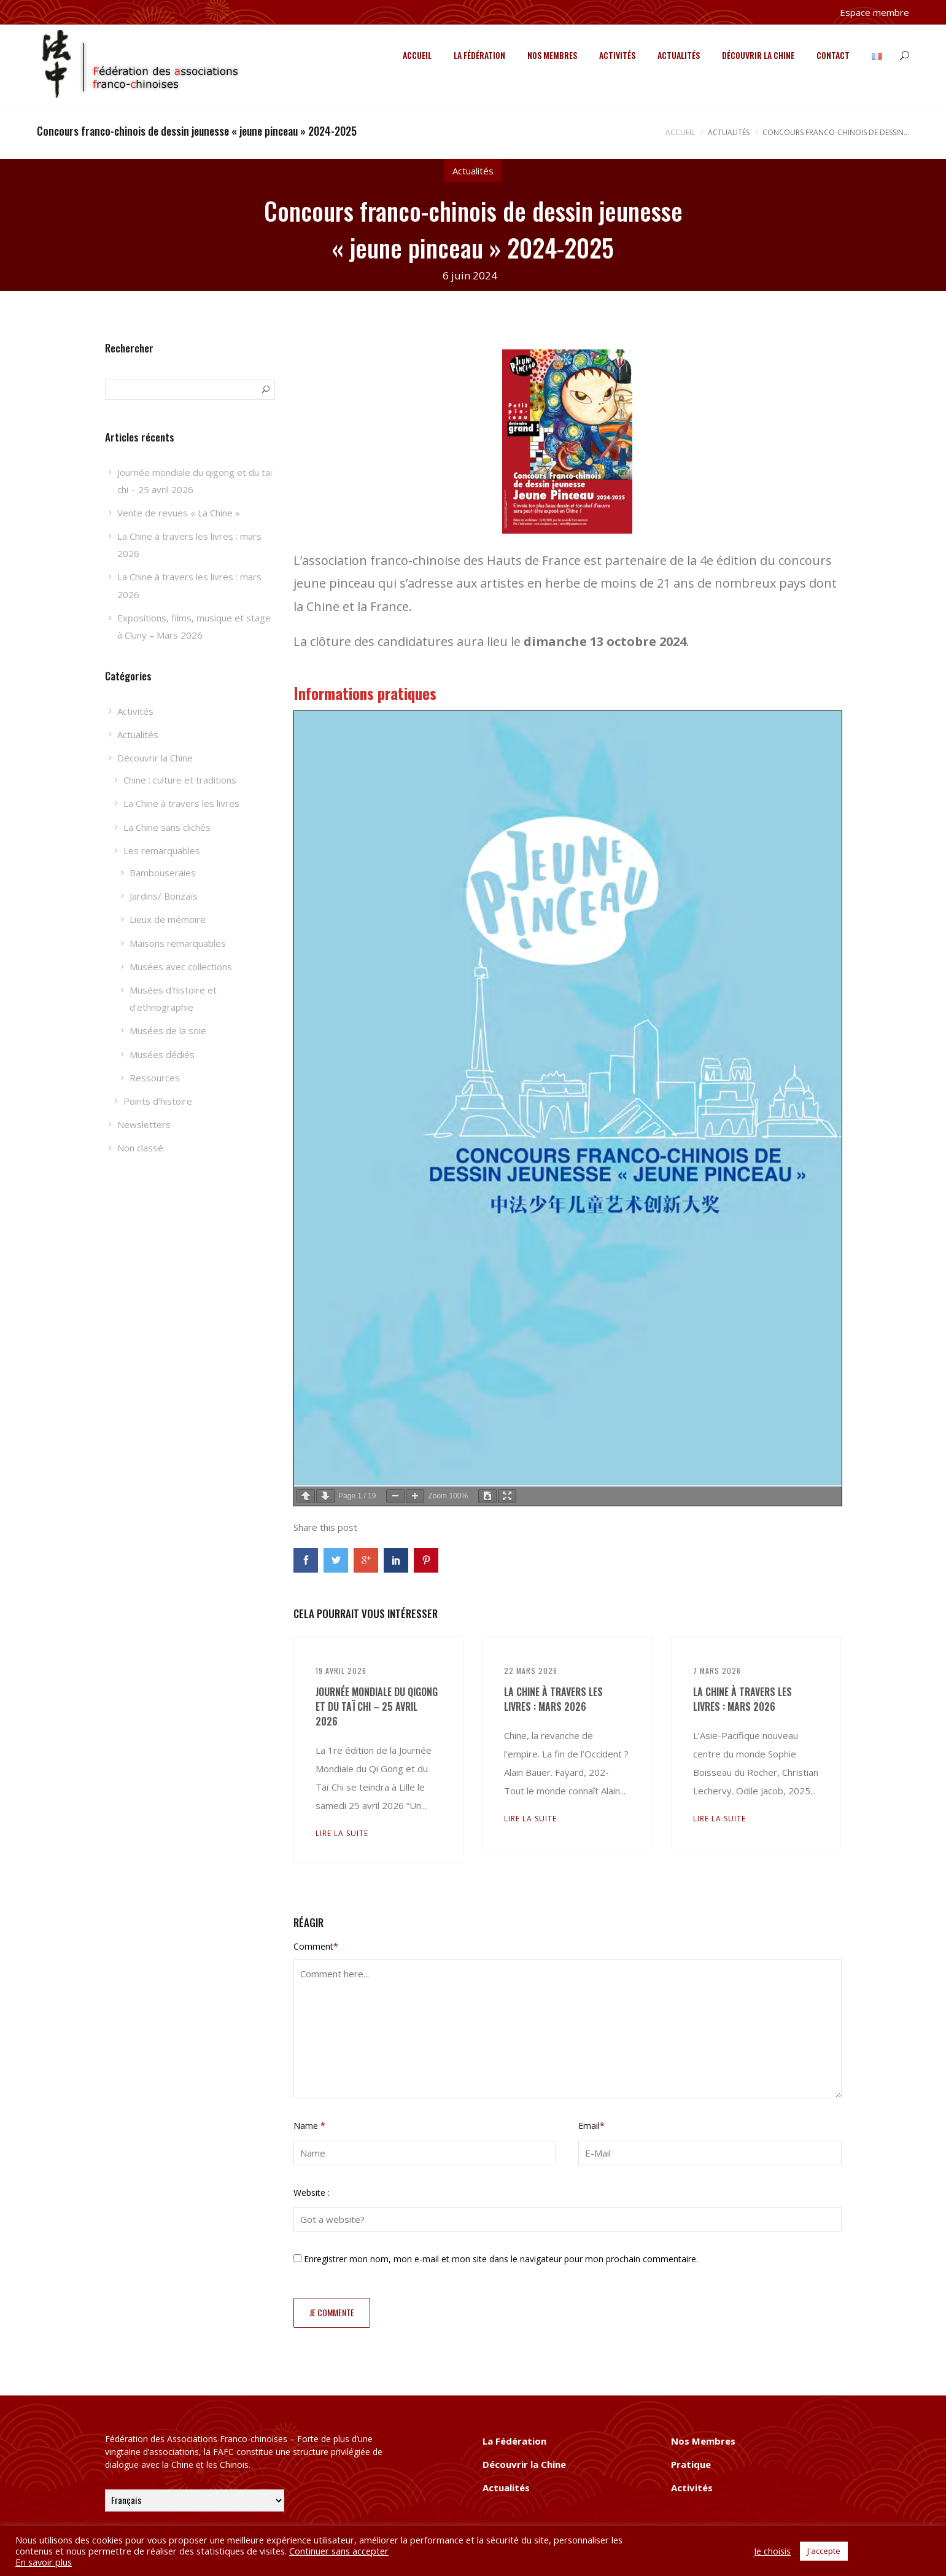 Image resolution: width=946 pixels, height=2576 pixels. I want to click on Jardins/ Bonzaïs, so click(164, 896).